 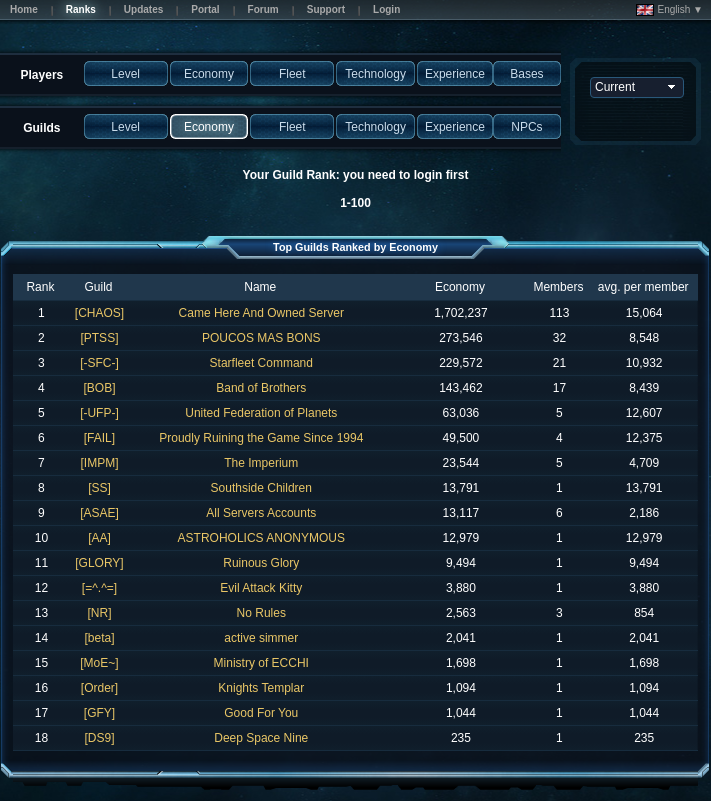 What do you see at coordinates (261, 688) in the screenshot?
I see `Knights Templar` at bounding box center [261, 688].